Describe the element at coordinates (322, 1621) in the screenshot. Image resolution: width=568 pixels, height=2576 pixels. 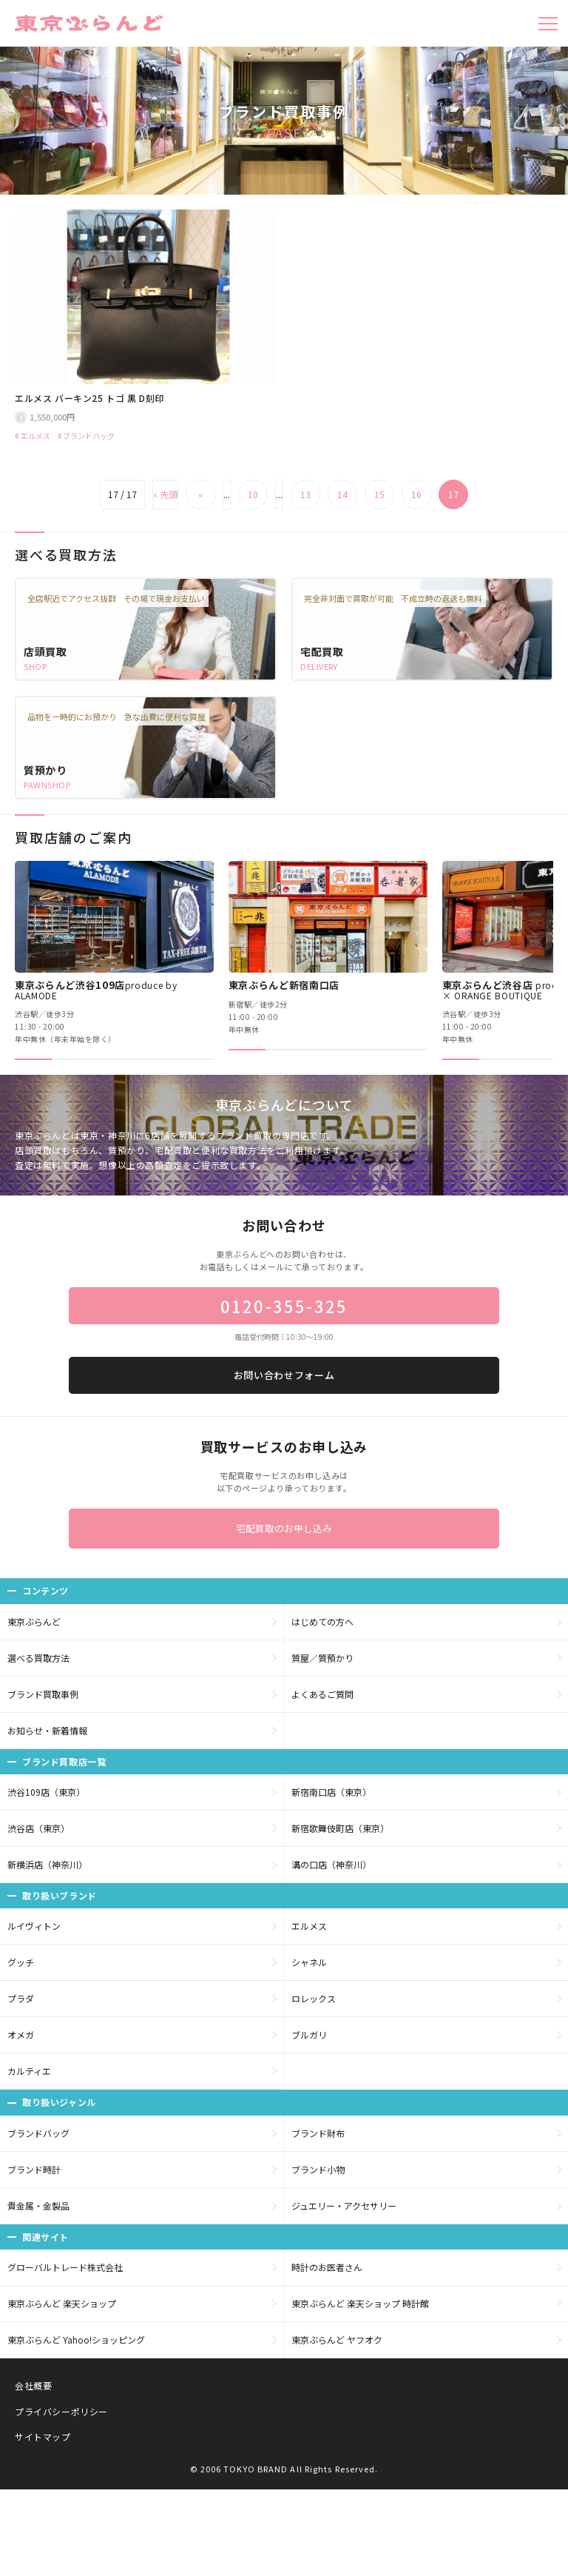
I see `はじめての方へ` at that location.